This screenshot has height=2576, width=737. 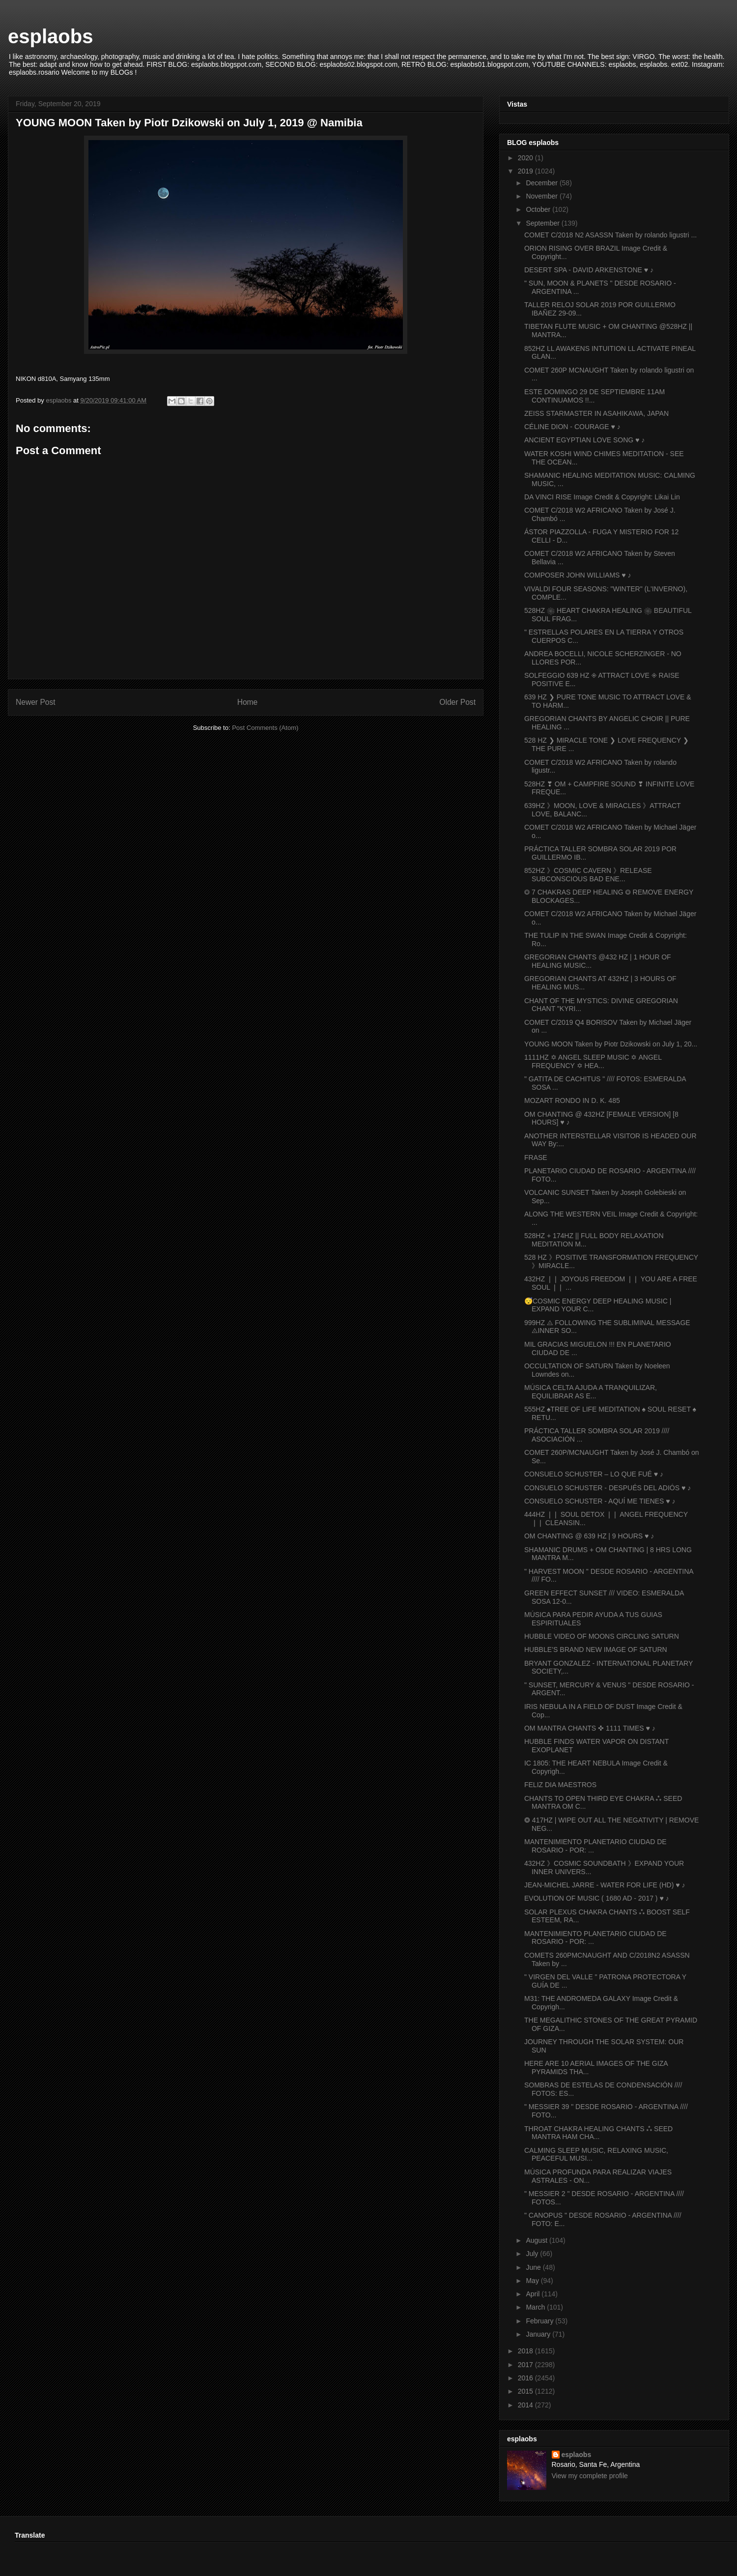 What do you see at coordinates (588, 270) in the screenshot?
I see `DESERT SPA - DAVID ARKENSTONE ♥ ♪` at bounding box center [588, 270].